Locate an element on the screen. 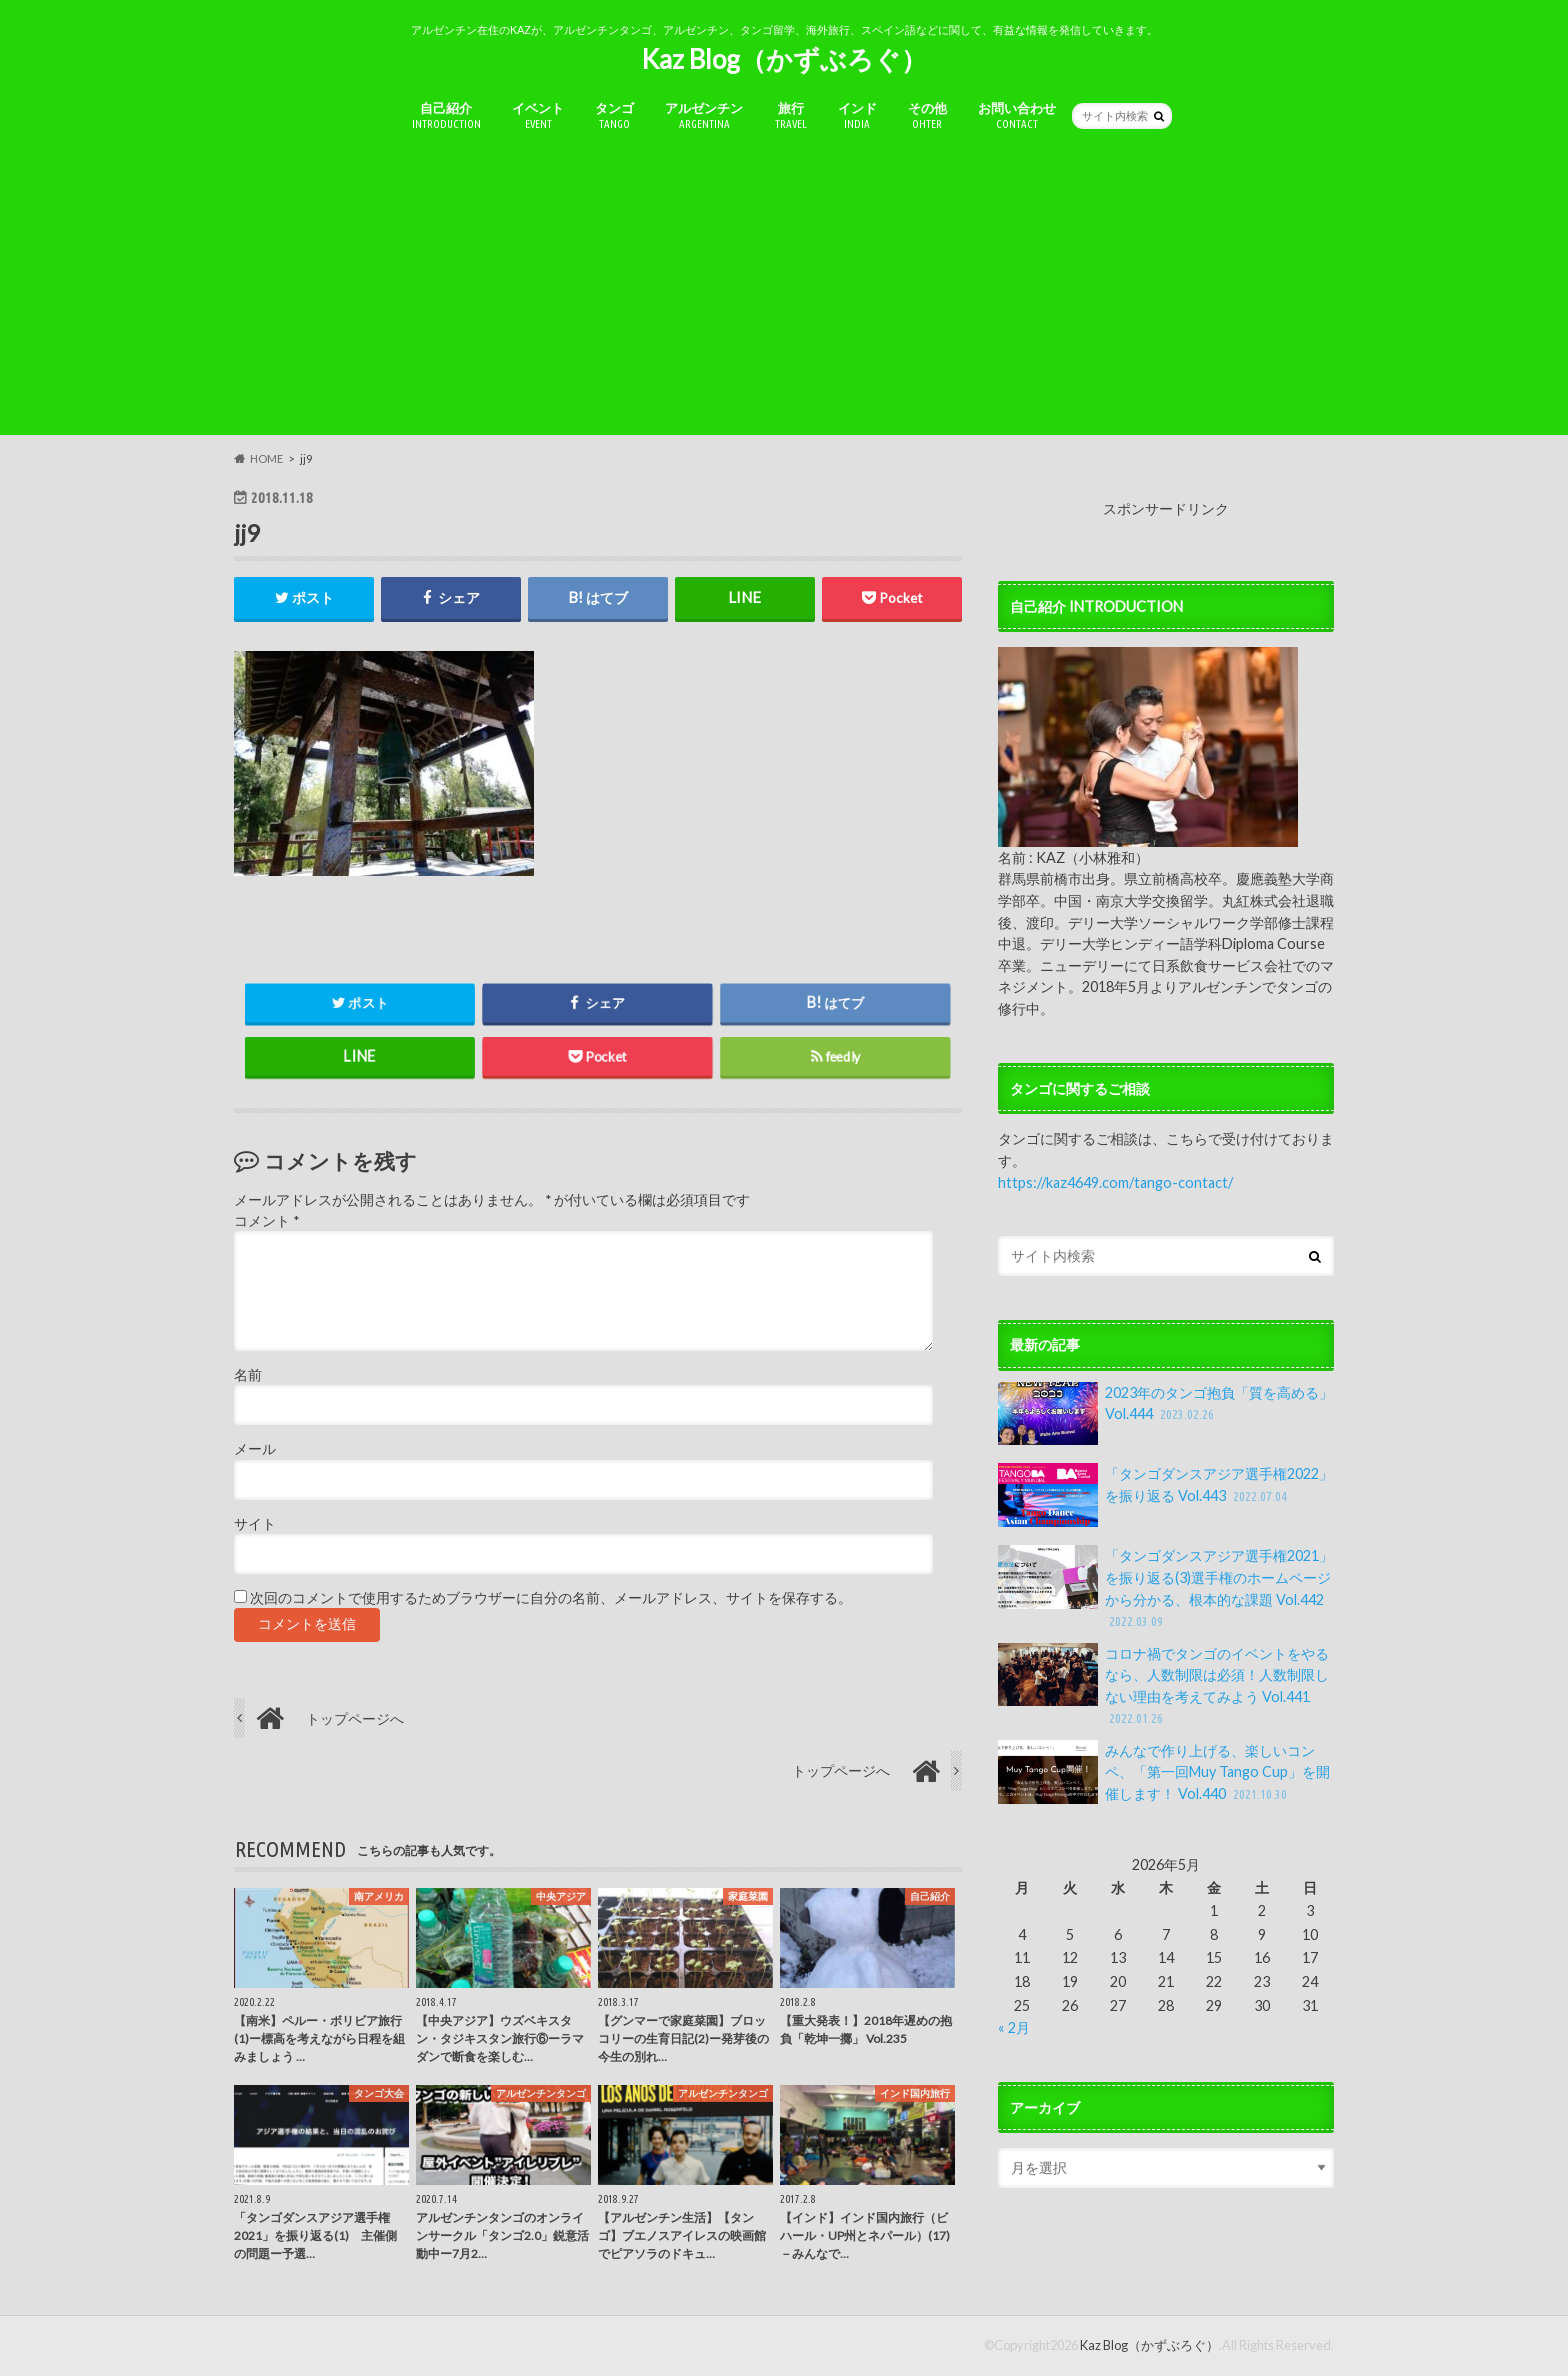 Image resolution: width=1568 pixels, height=2376 pixels. 旅行 is located at coordinates (791, 115).